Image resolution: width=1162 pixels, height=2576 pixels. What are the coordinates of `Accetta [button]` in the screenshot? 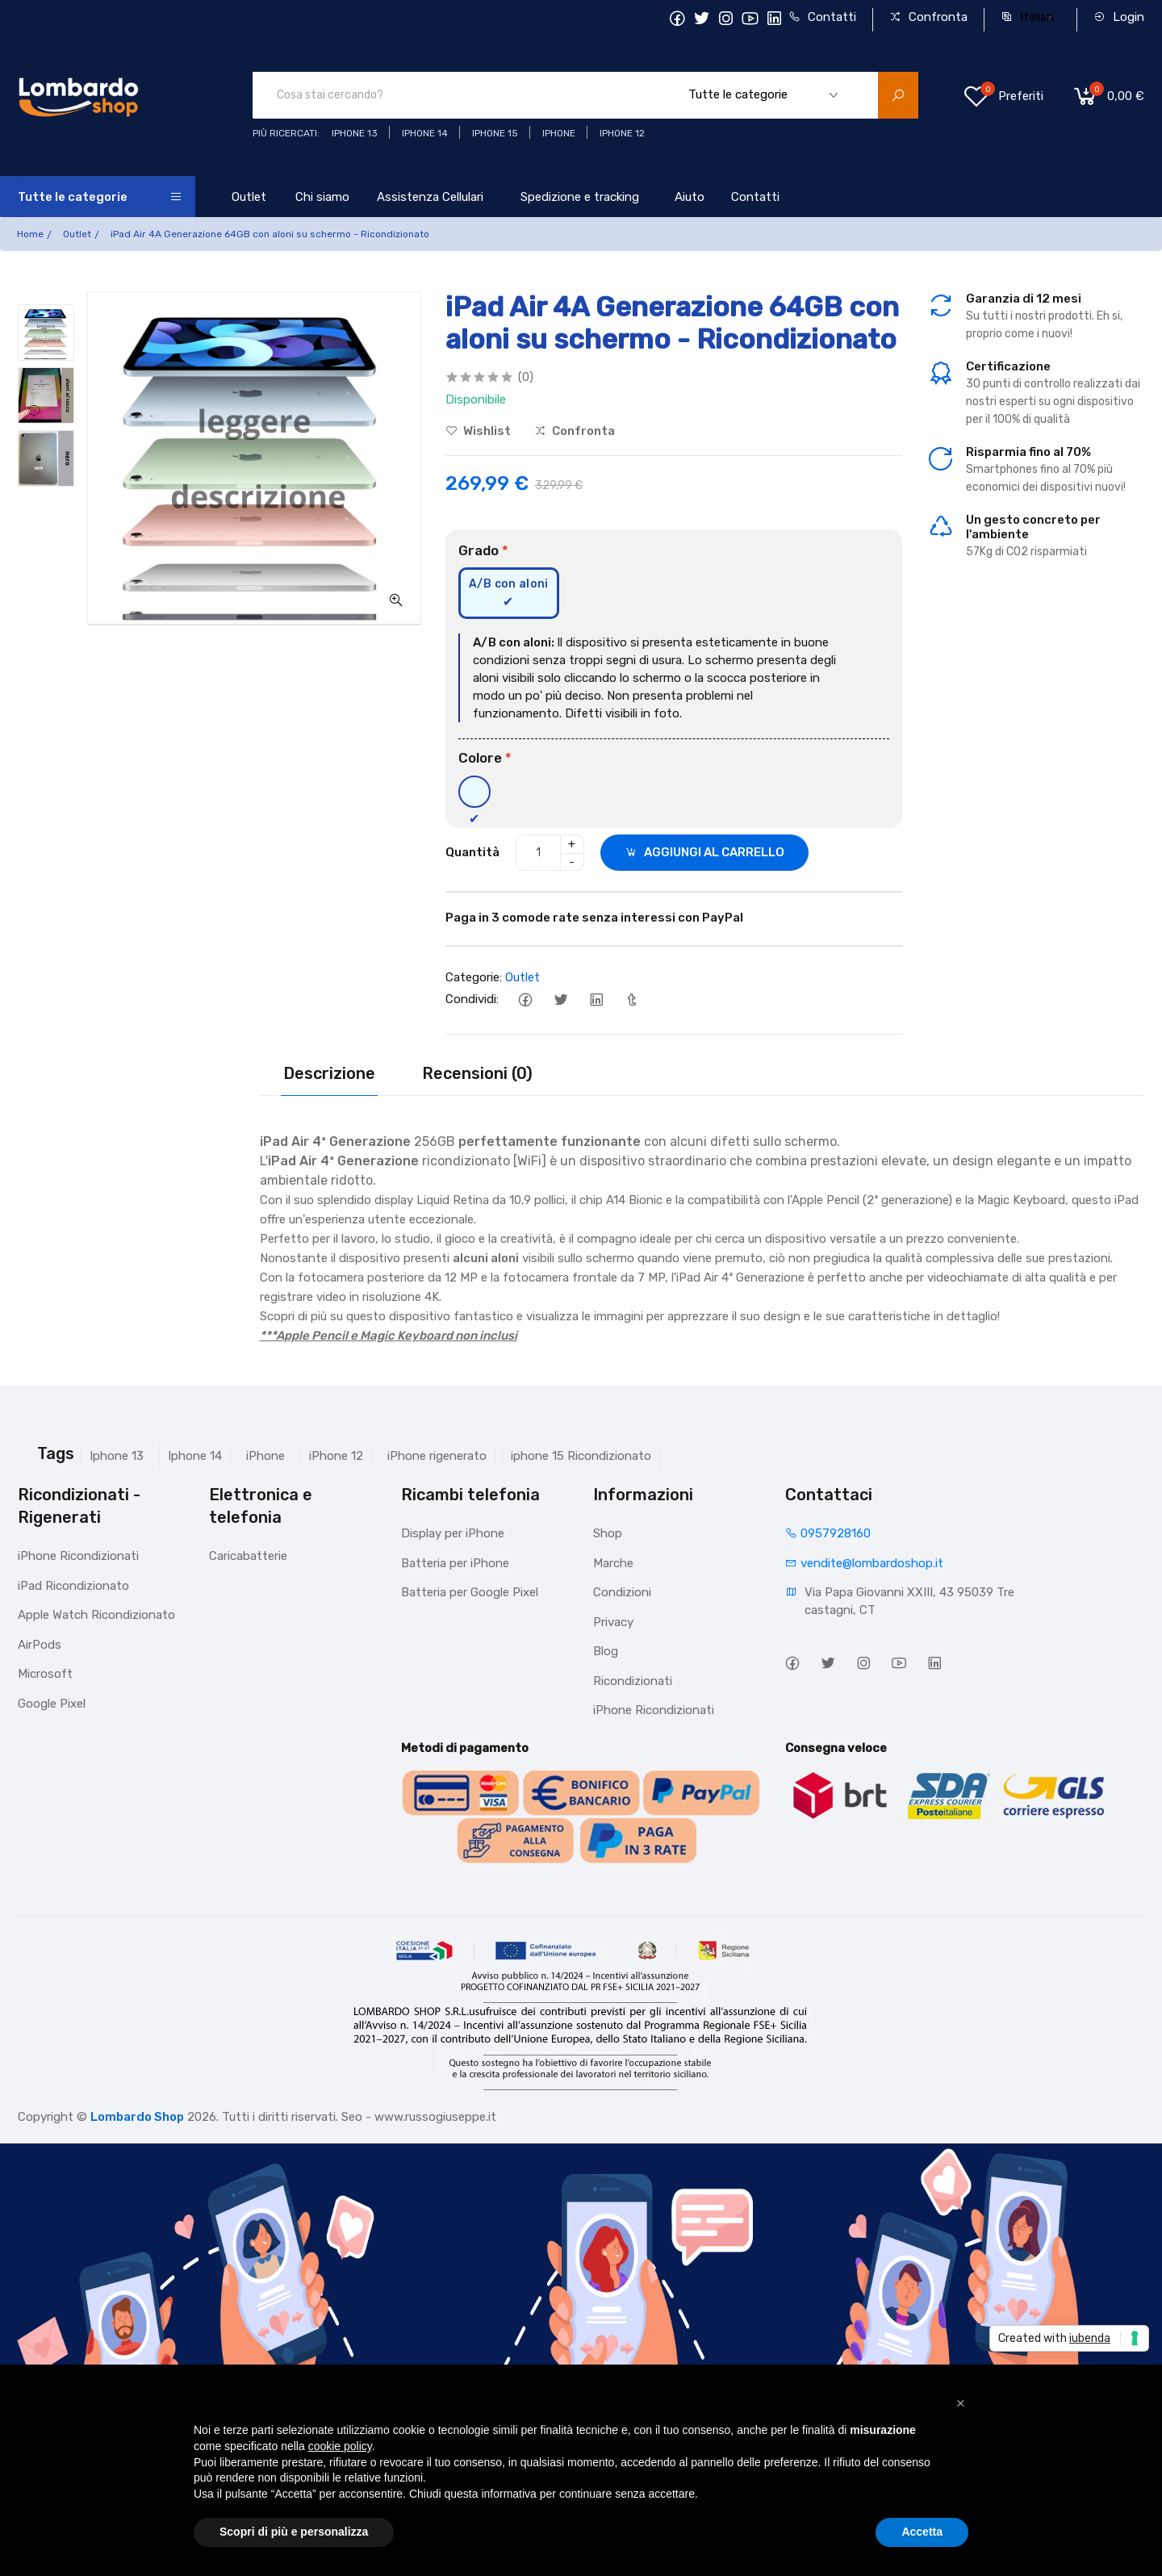 It's located at (922, 2531).